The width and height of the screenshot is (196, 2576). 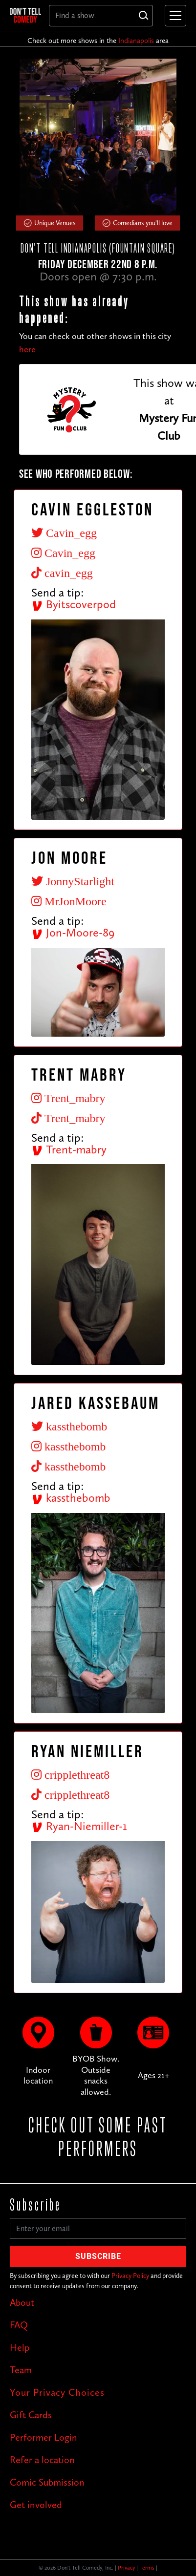 I want to click on Byitscoverpod, so click(x=73, y=604).